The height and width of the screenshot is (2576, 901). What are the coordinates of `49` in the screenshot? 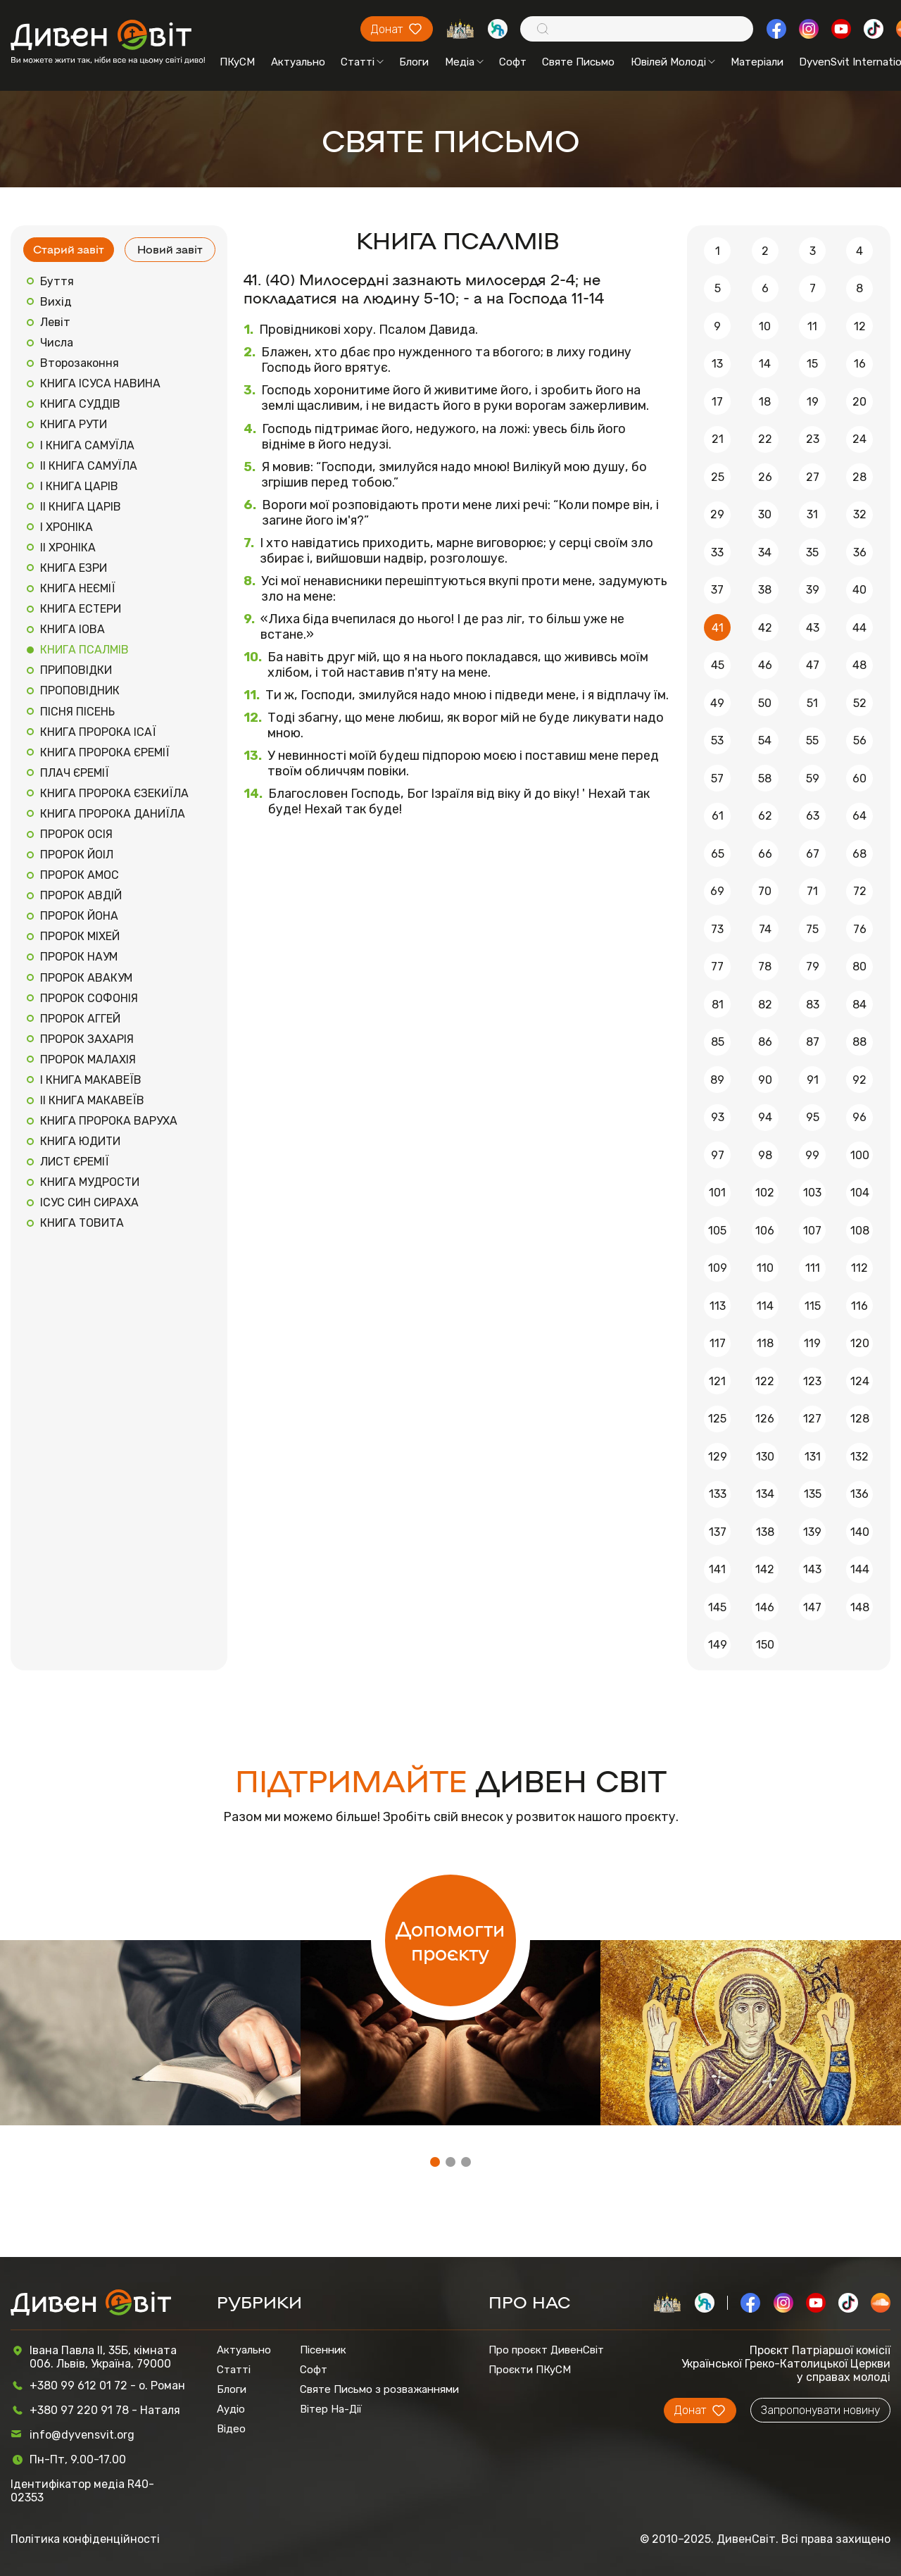 It's located at (717, 703).